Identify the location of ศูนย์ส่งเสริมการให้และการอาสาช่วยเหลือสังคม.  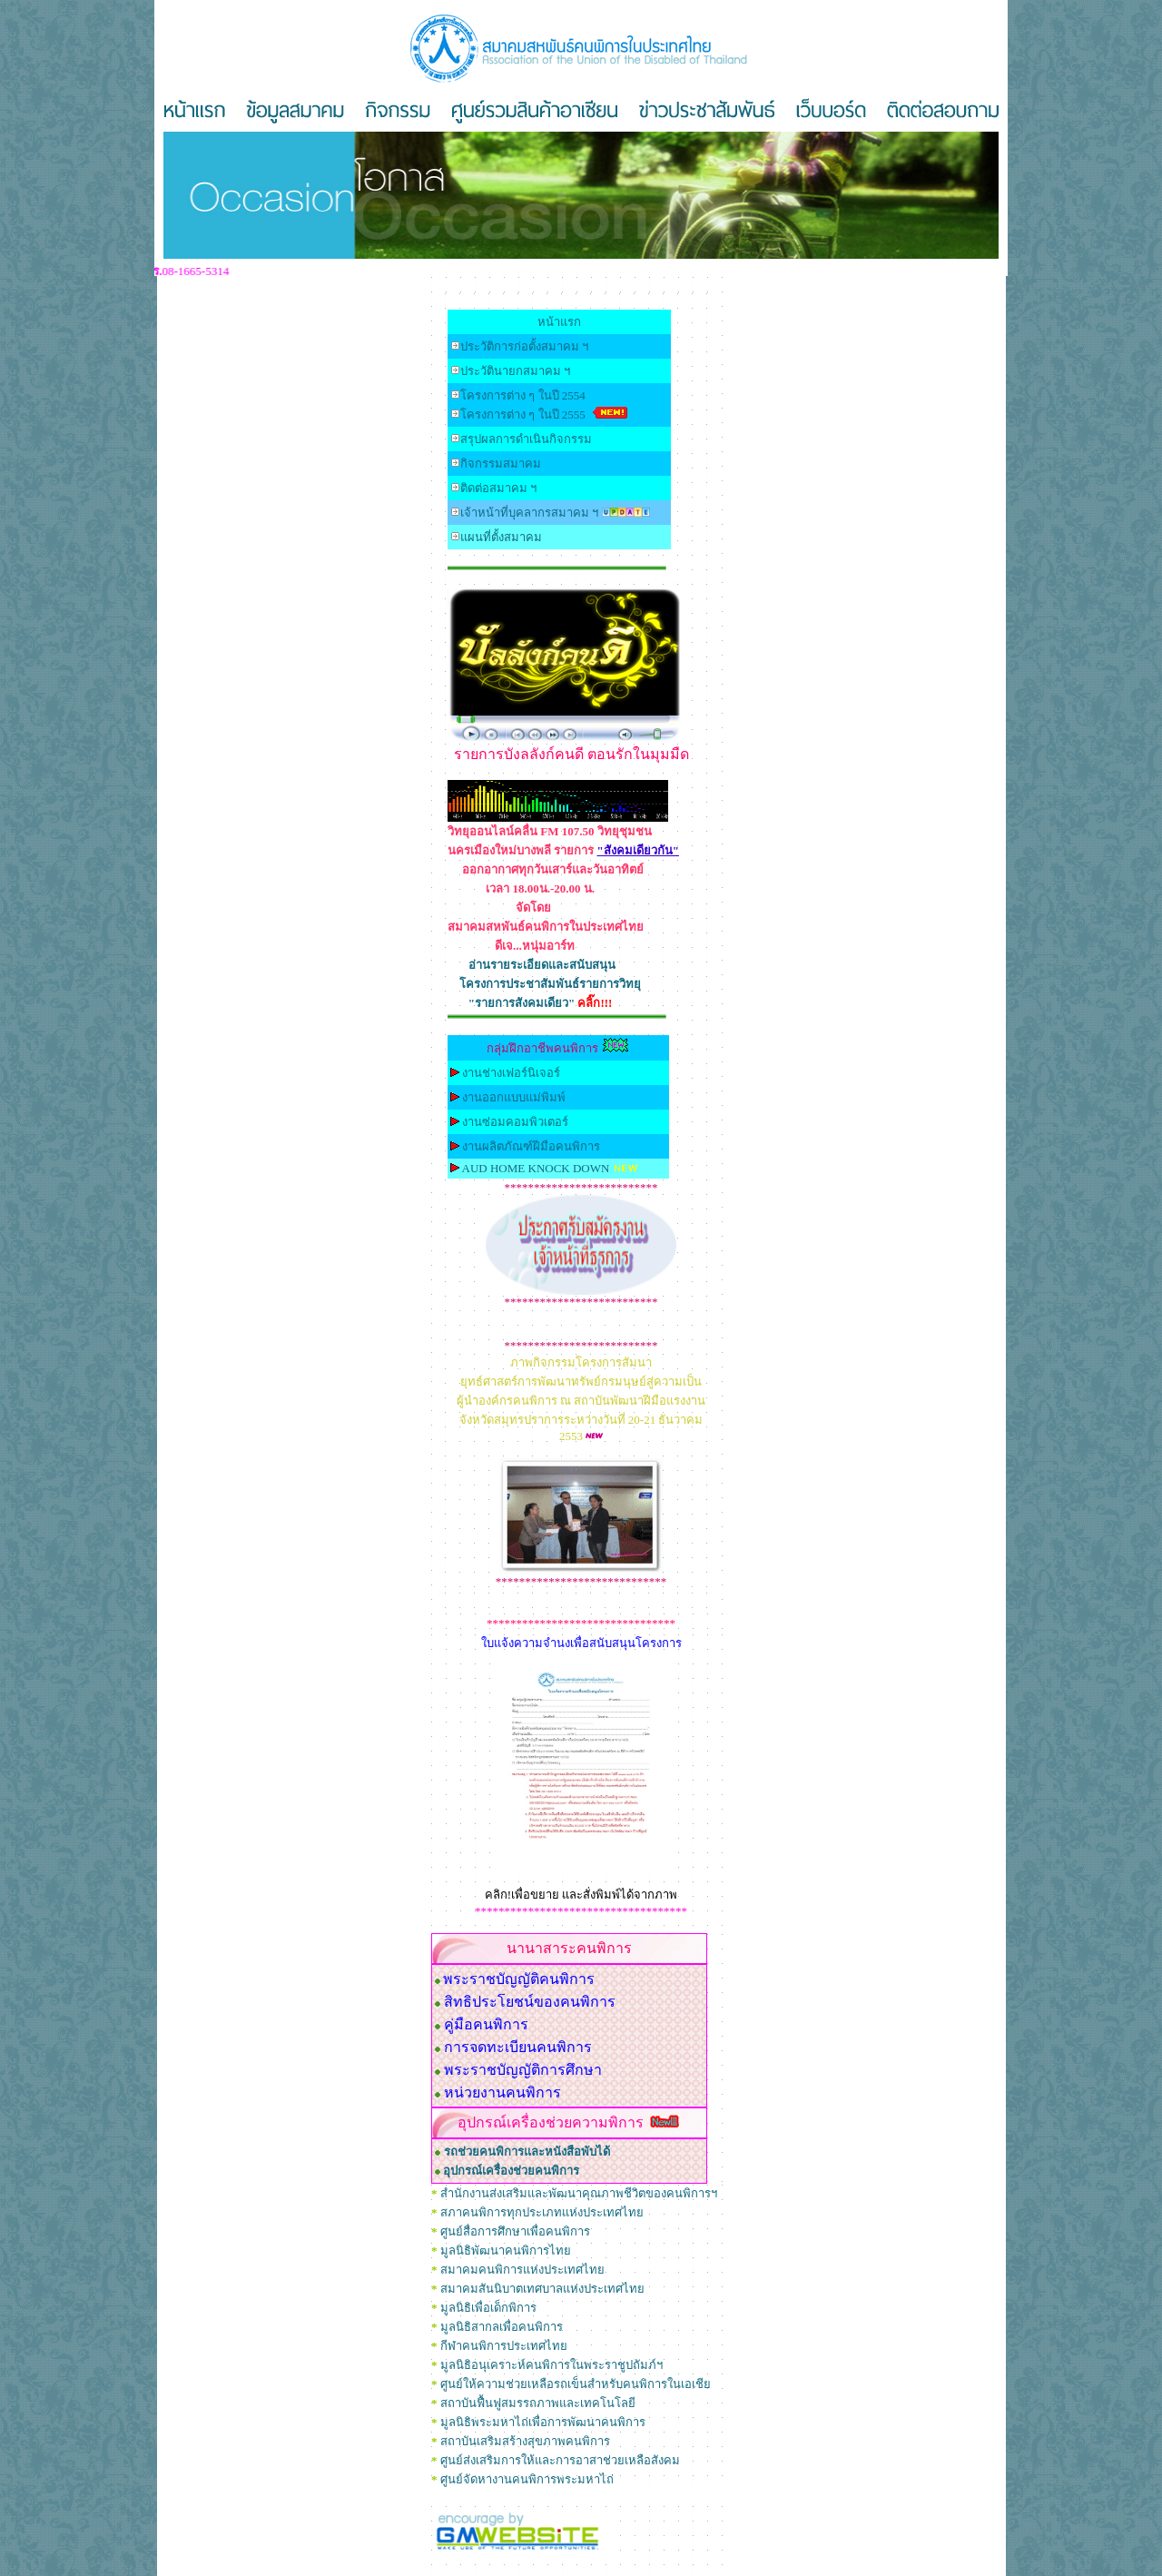
(560, 2460).